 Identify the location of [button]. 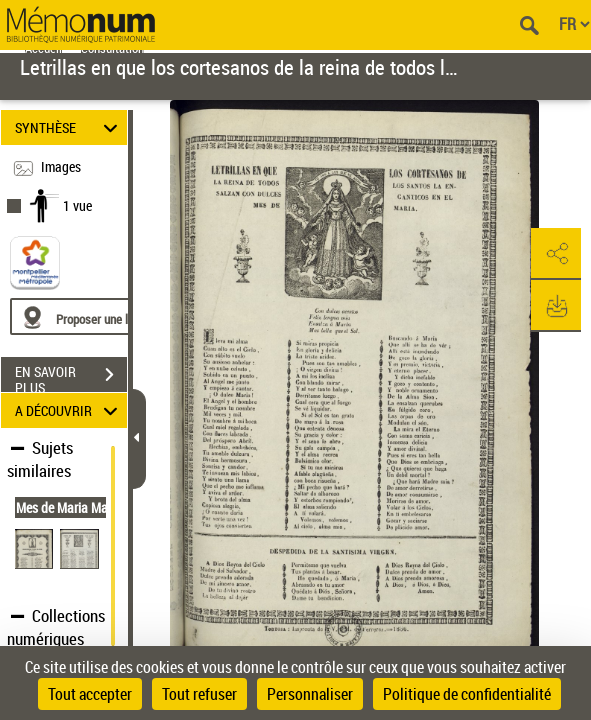
(556, 254).